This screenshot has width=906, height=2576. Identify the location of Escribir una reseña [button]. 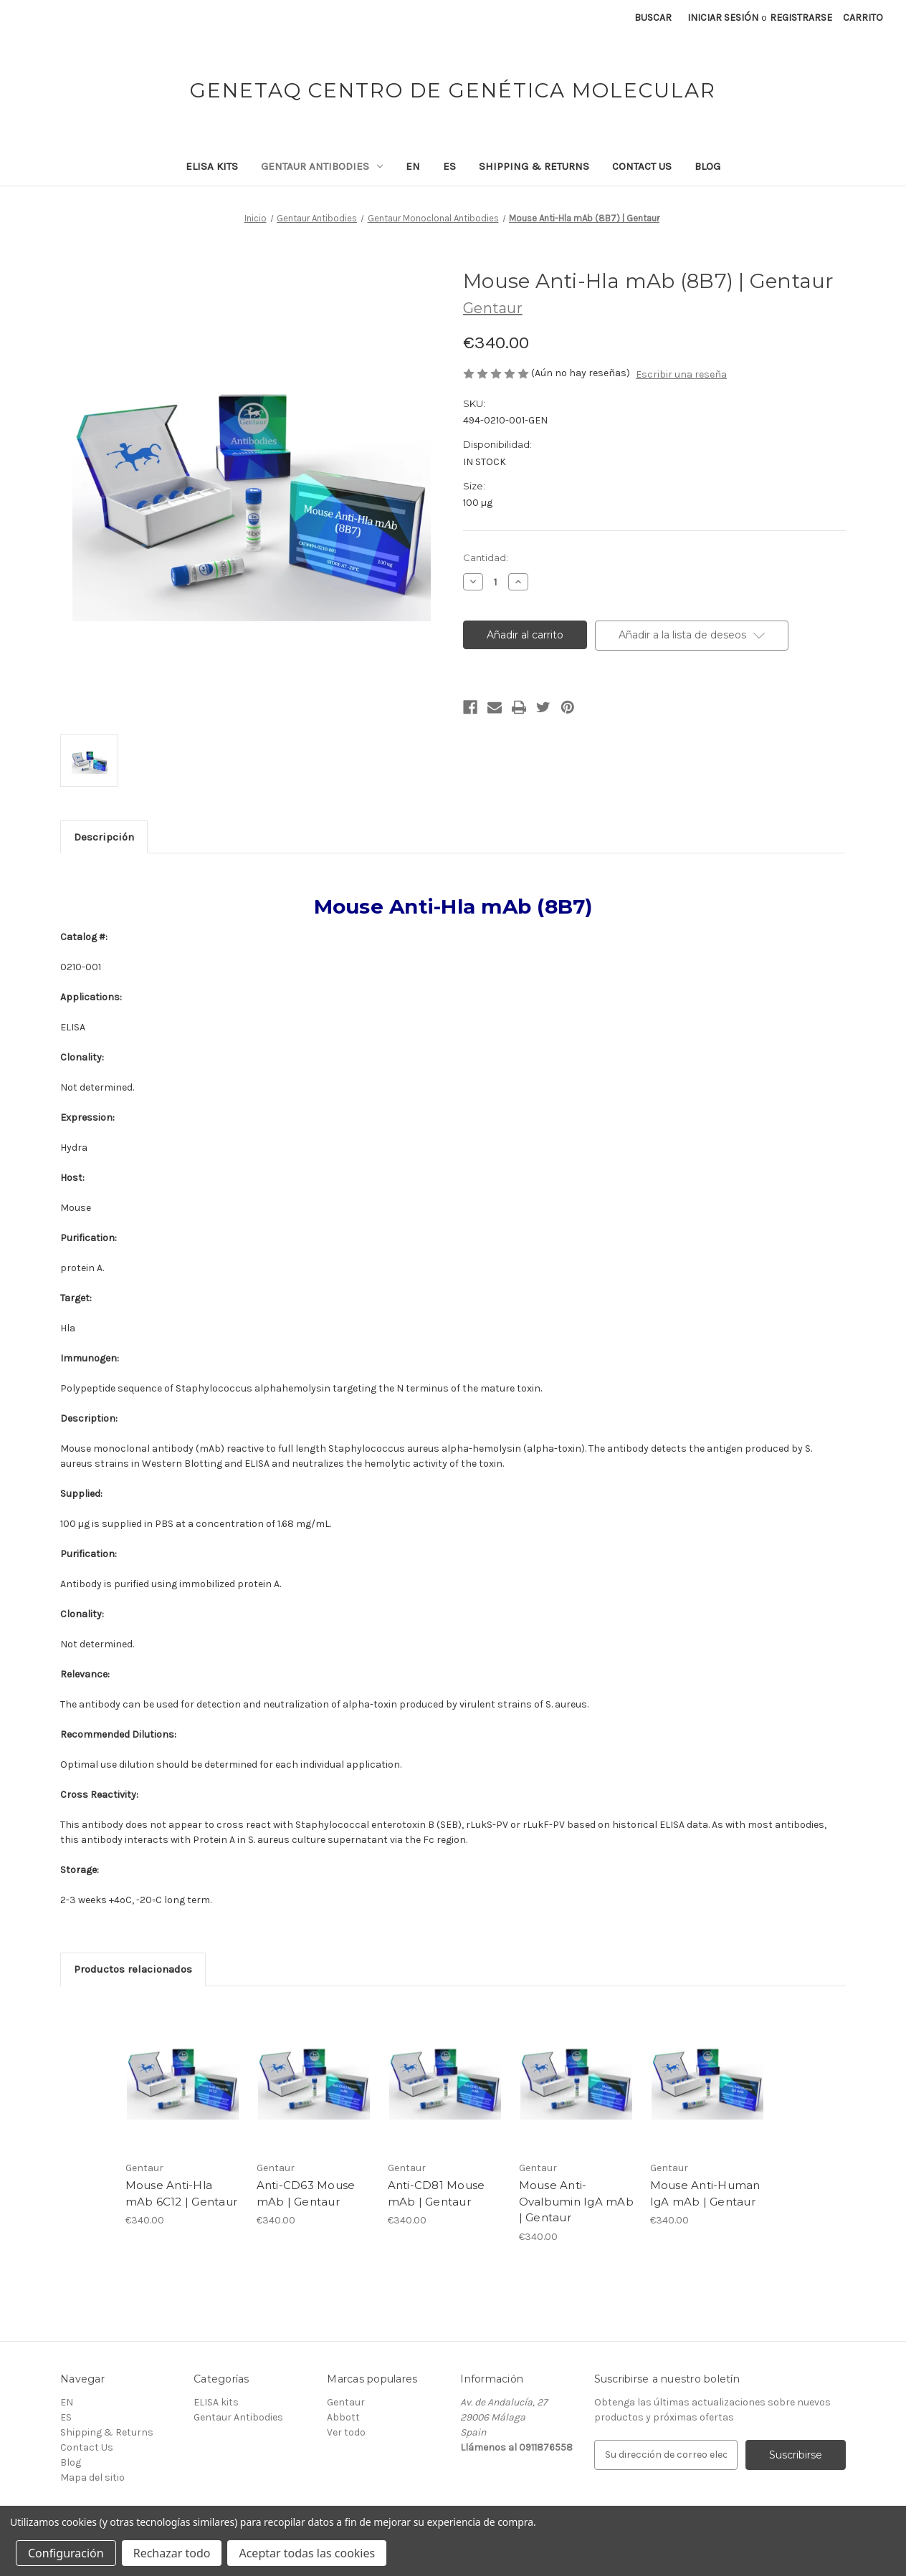
(681, 374).